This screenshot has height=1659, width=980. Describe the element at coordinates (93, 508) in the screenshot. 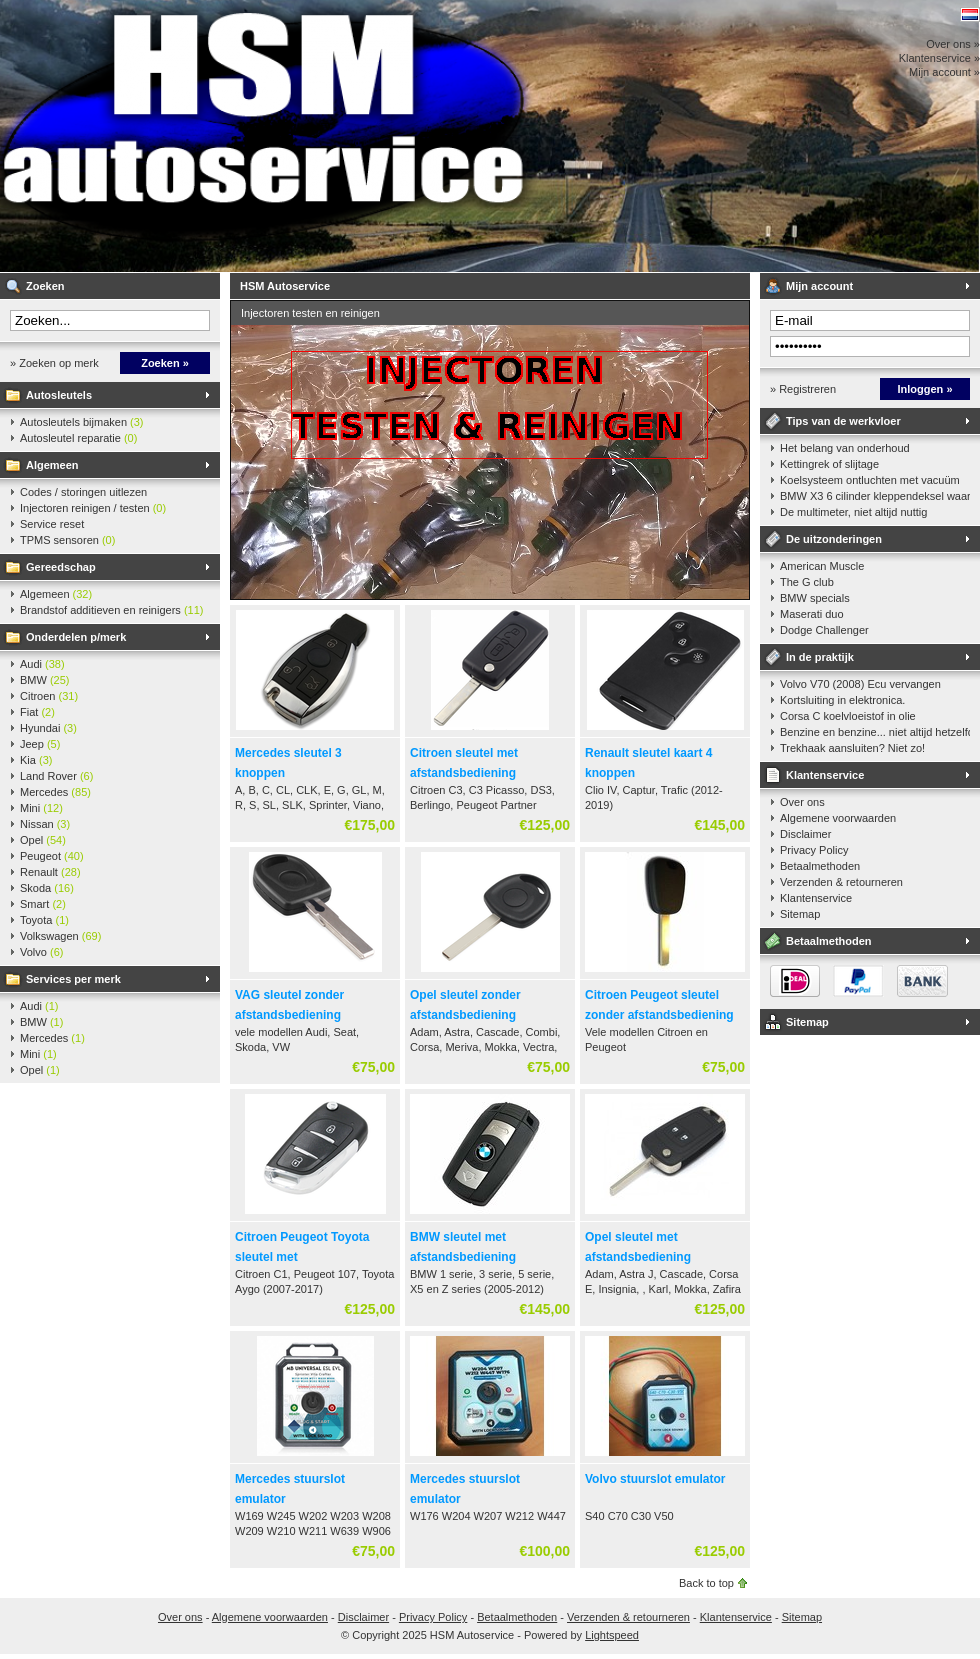

I see `Injectoren reinigen / testen` at that location.